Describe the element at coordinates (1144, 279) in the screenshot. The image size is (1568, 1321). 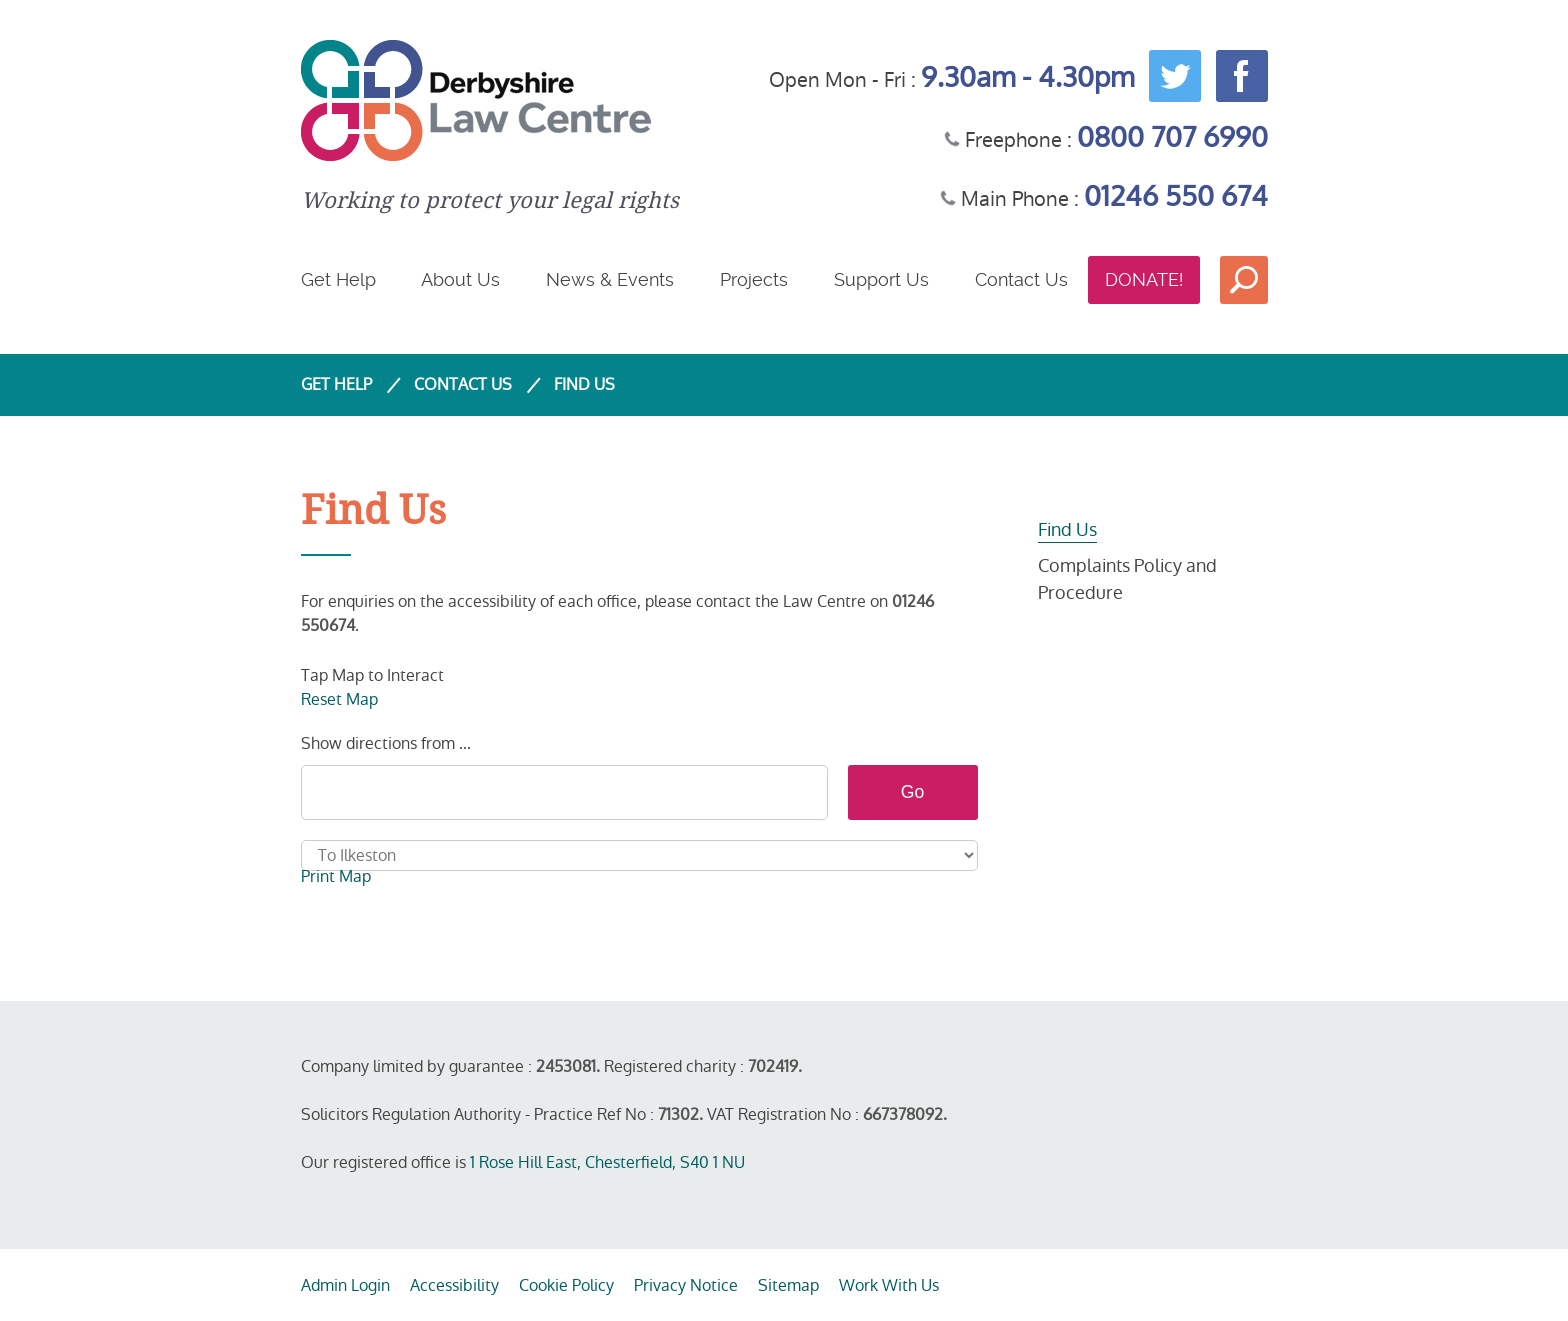
I see `Donate!` at that location.